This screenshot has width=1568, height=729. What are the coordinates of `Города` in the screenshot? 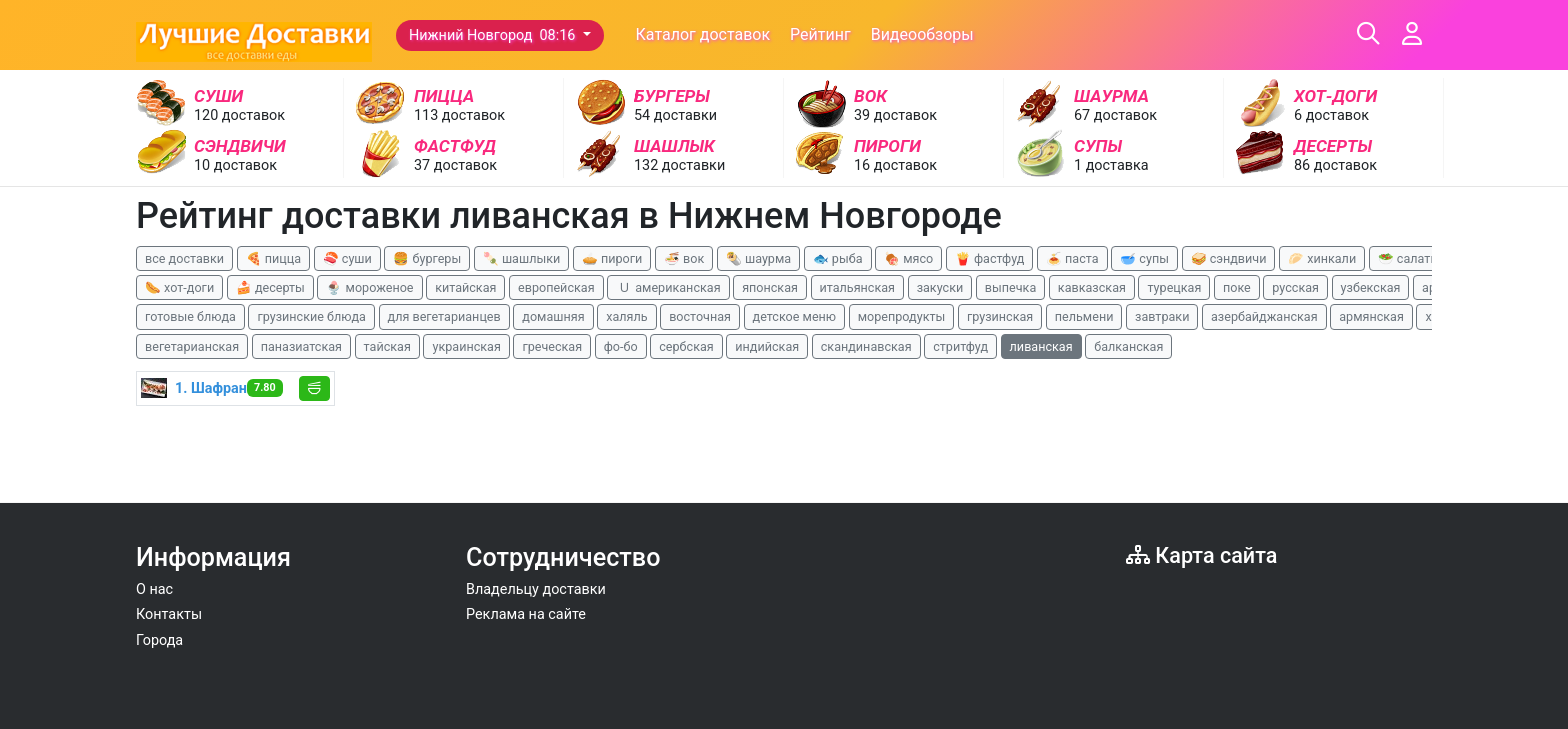 It's located at (159, 640).